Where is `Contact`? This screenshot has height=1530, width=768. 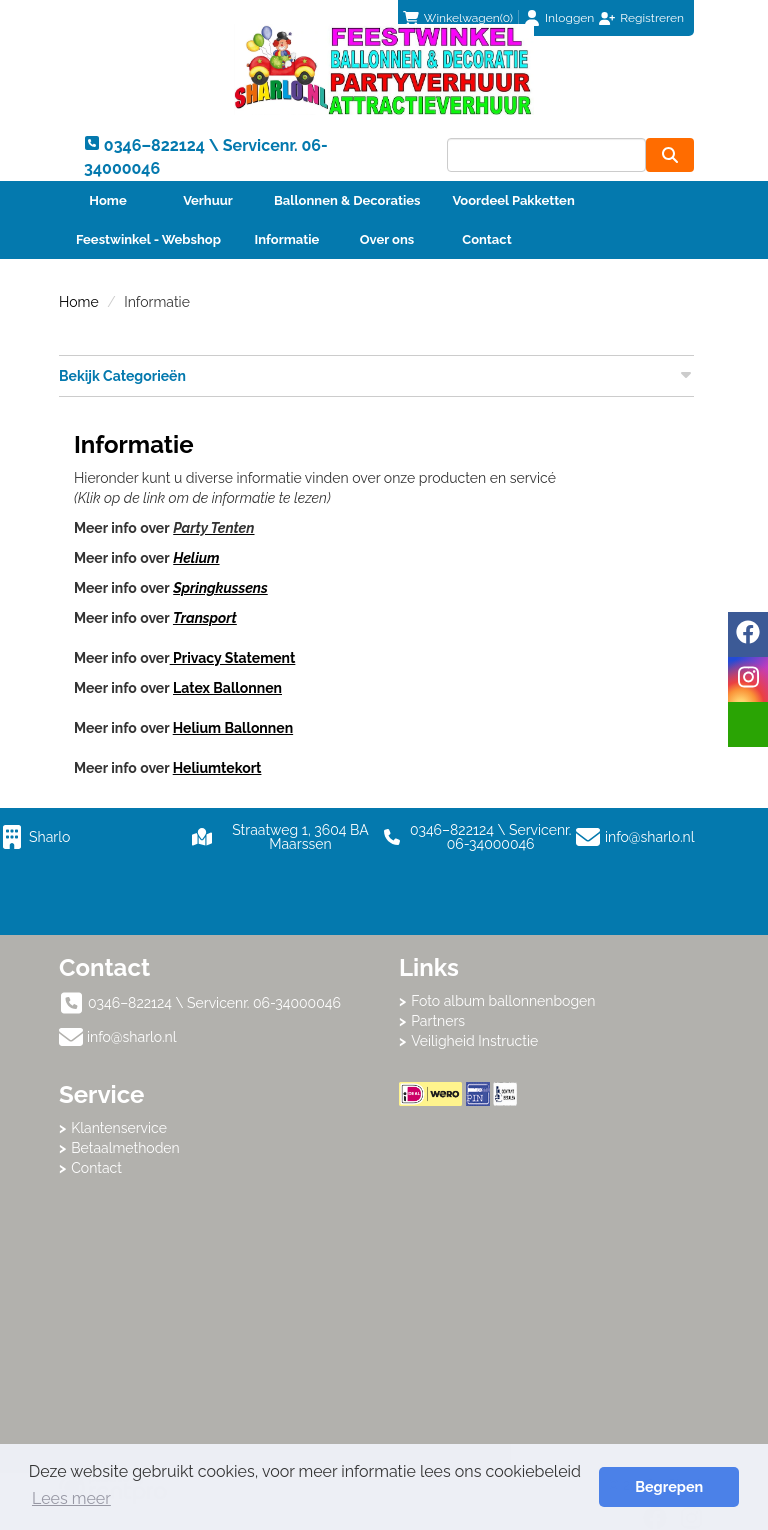 Contact is located at coordinates (486, 239).